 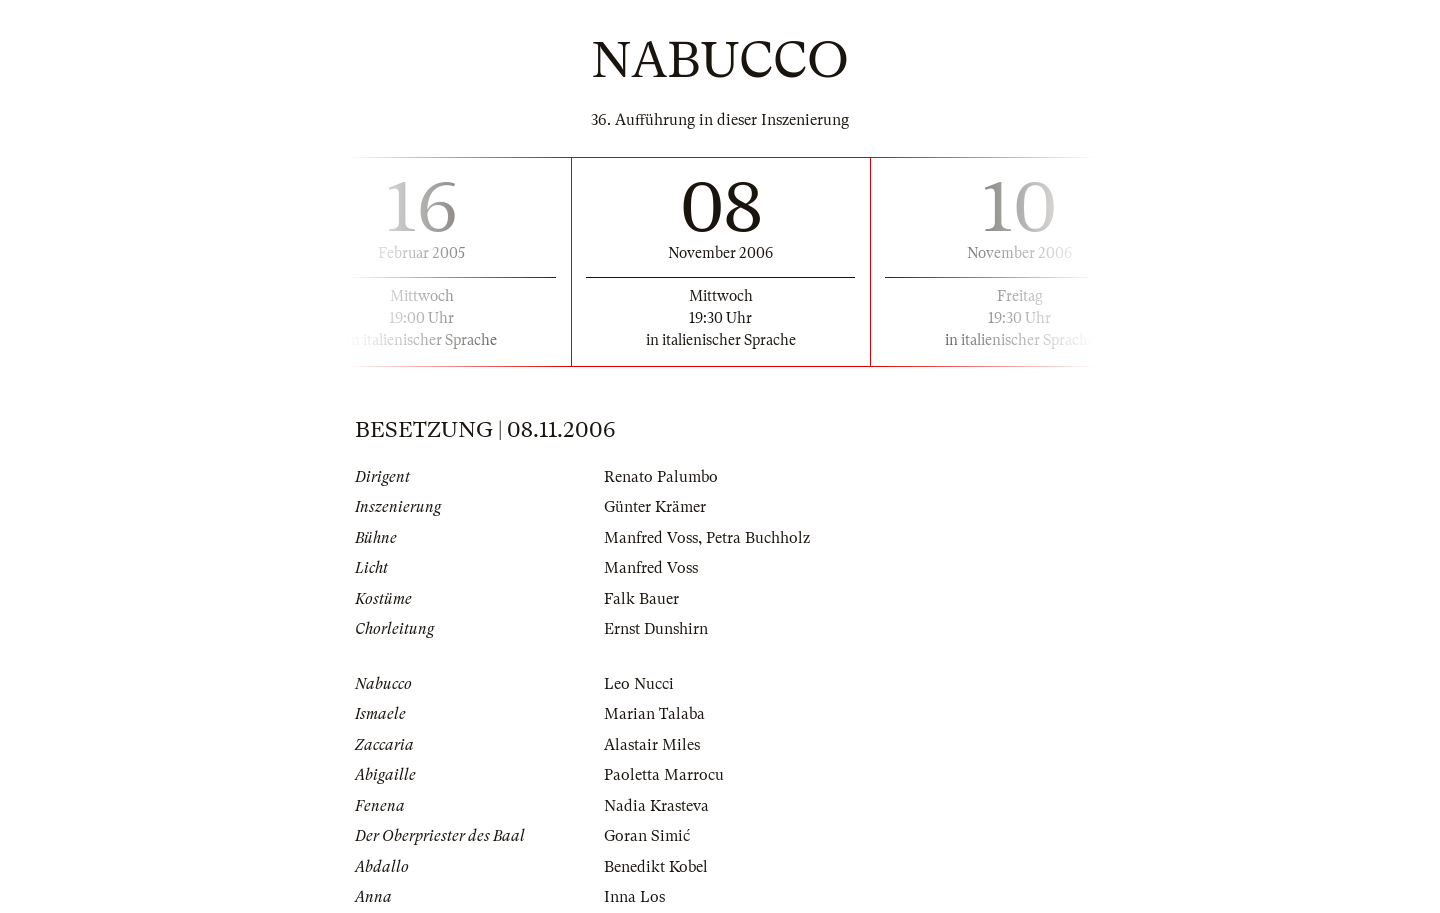 I want to click on Petra Buchholz, so click(x=758, y=538).